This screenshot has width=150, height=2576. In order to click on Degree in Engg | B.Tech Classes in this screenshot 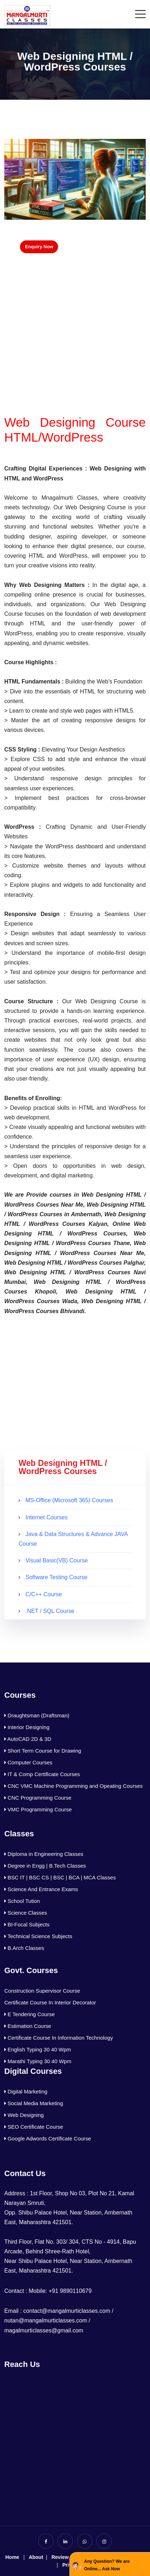, I will do `click(45, 1866)`.